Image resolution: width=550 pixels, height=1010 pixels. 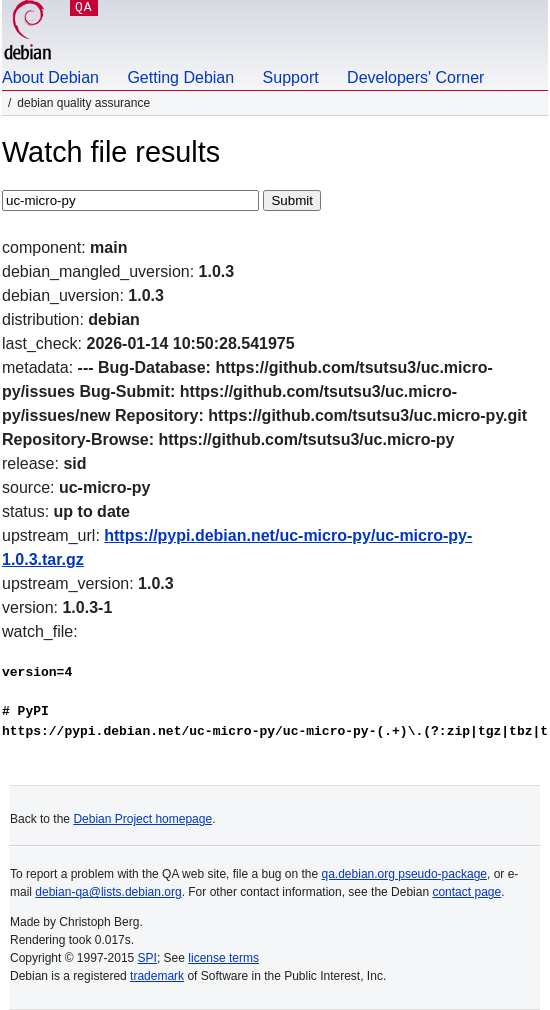 I want to click on Debian Project homepage, so click(x=142, y=819).